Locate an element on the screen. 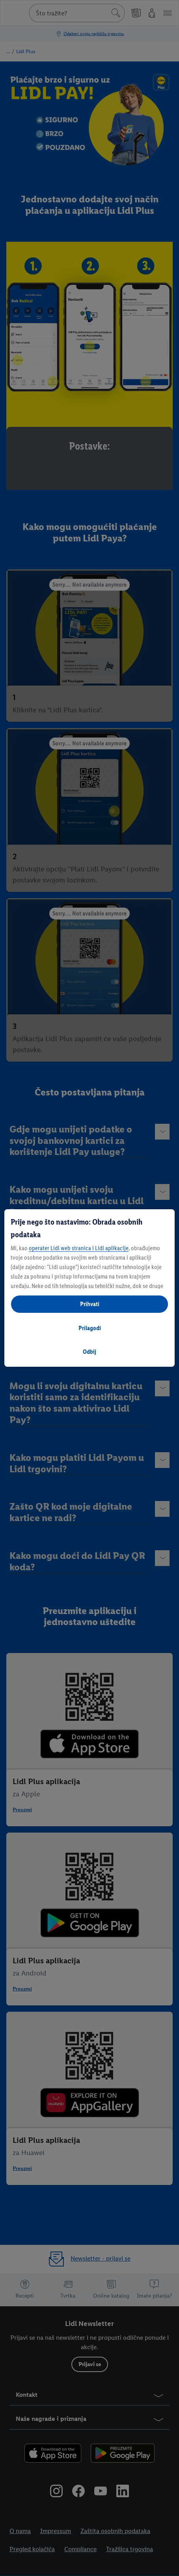 This screenshot has height=2576, width=179. Prihvati is located at coordinates (89, 1304).